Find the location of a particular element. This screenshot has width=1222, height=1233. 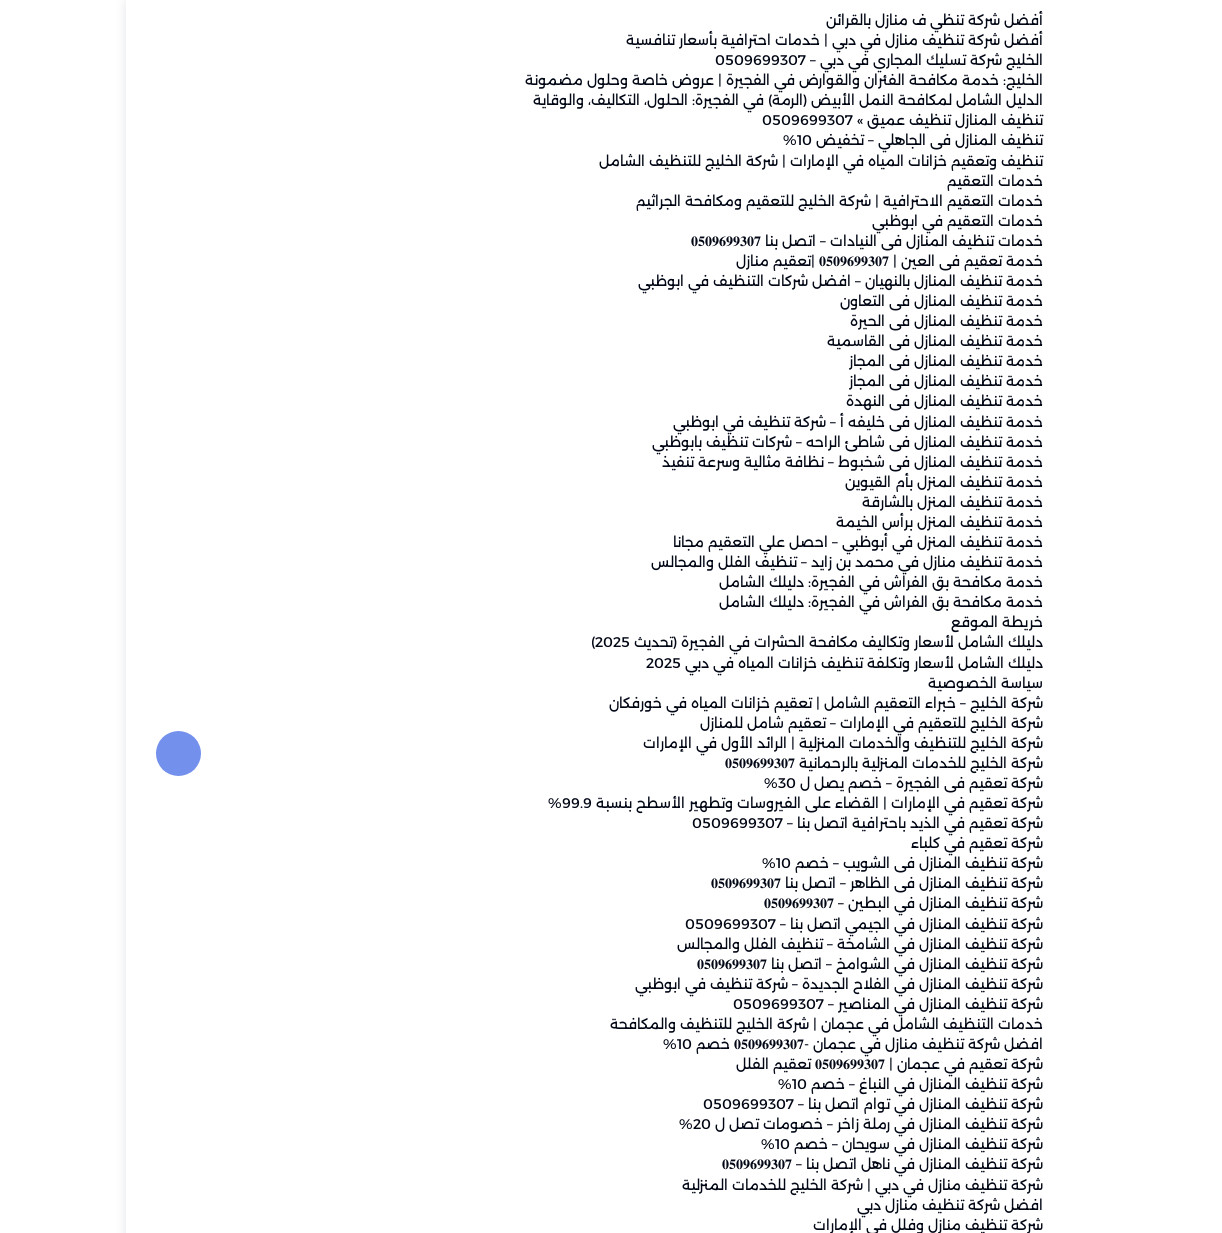

شركة الخليج – خبراء التعقيم الشامل | تعقيم خزانات المياه في خورفكان is located at coordinates (700, 703).